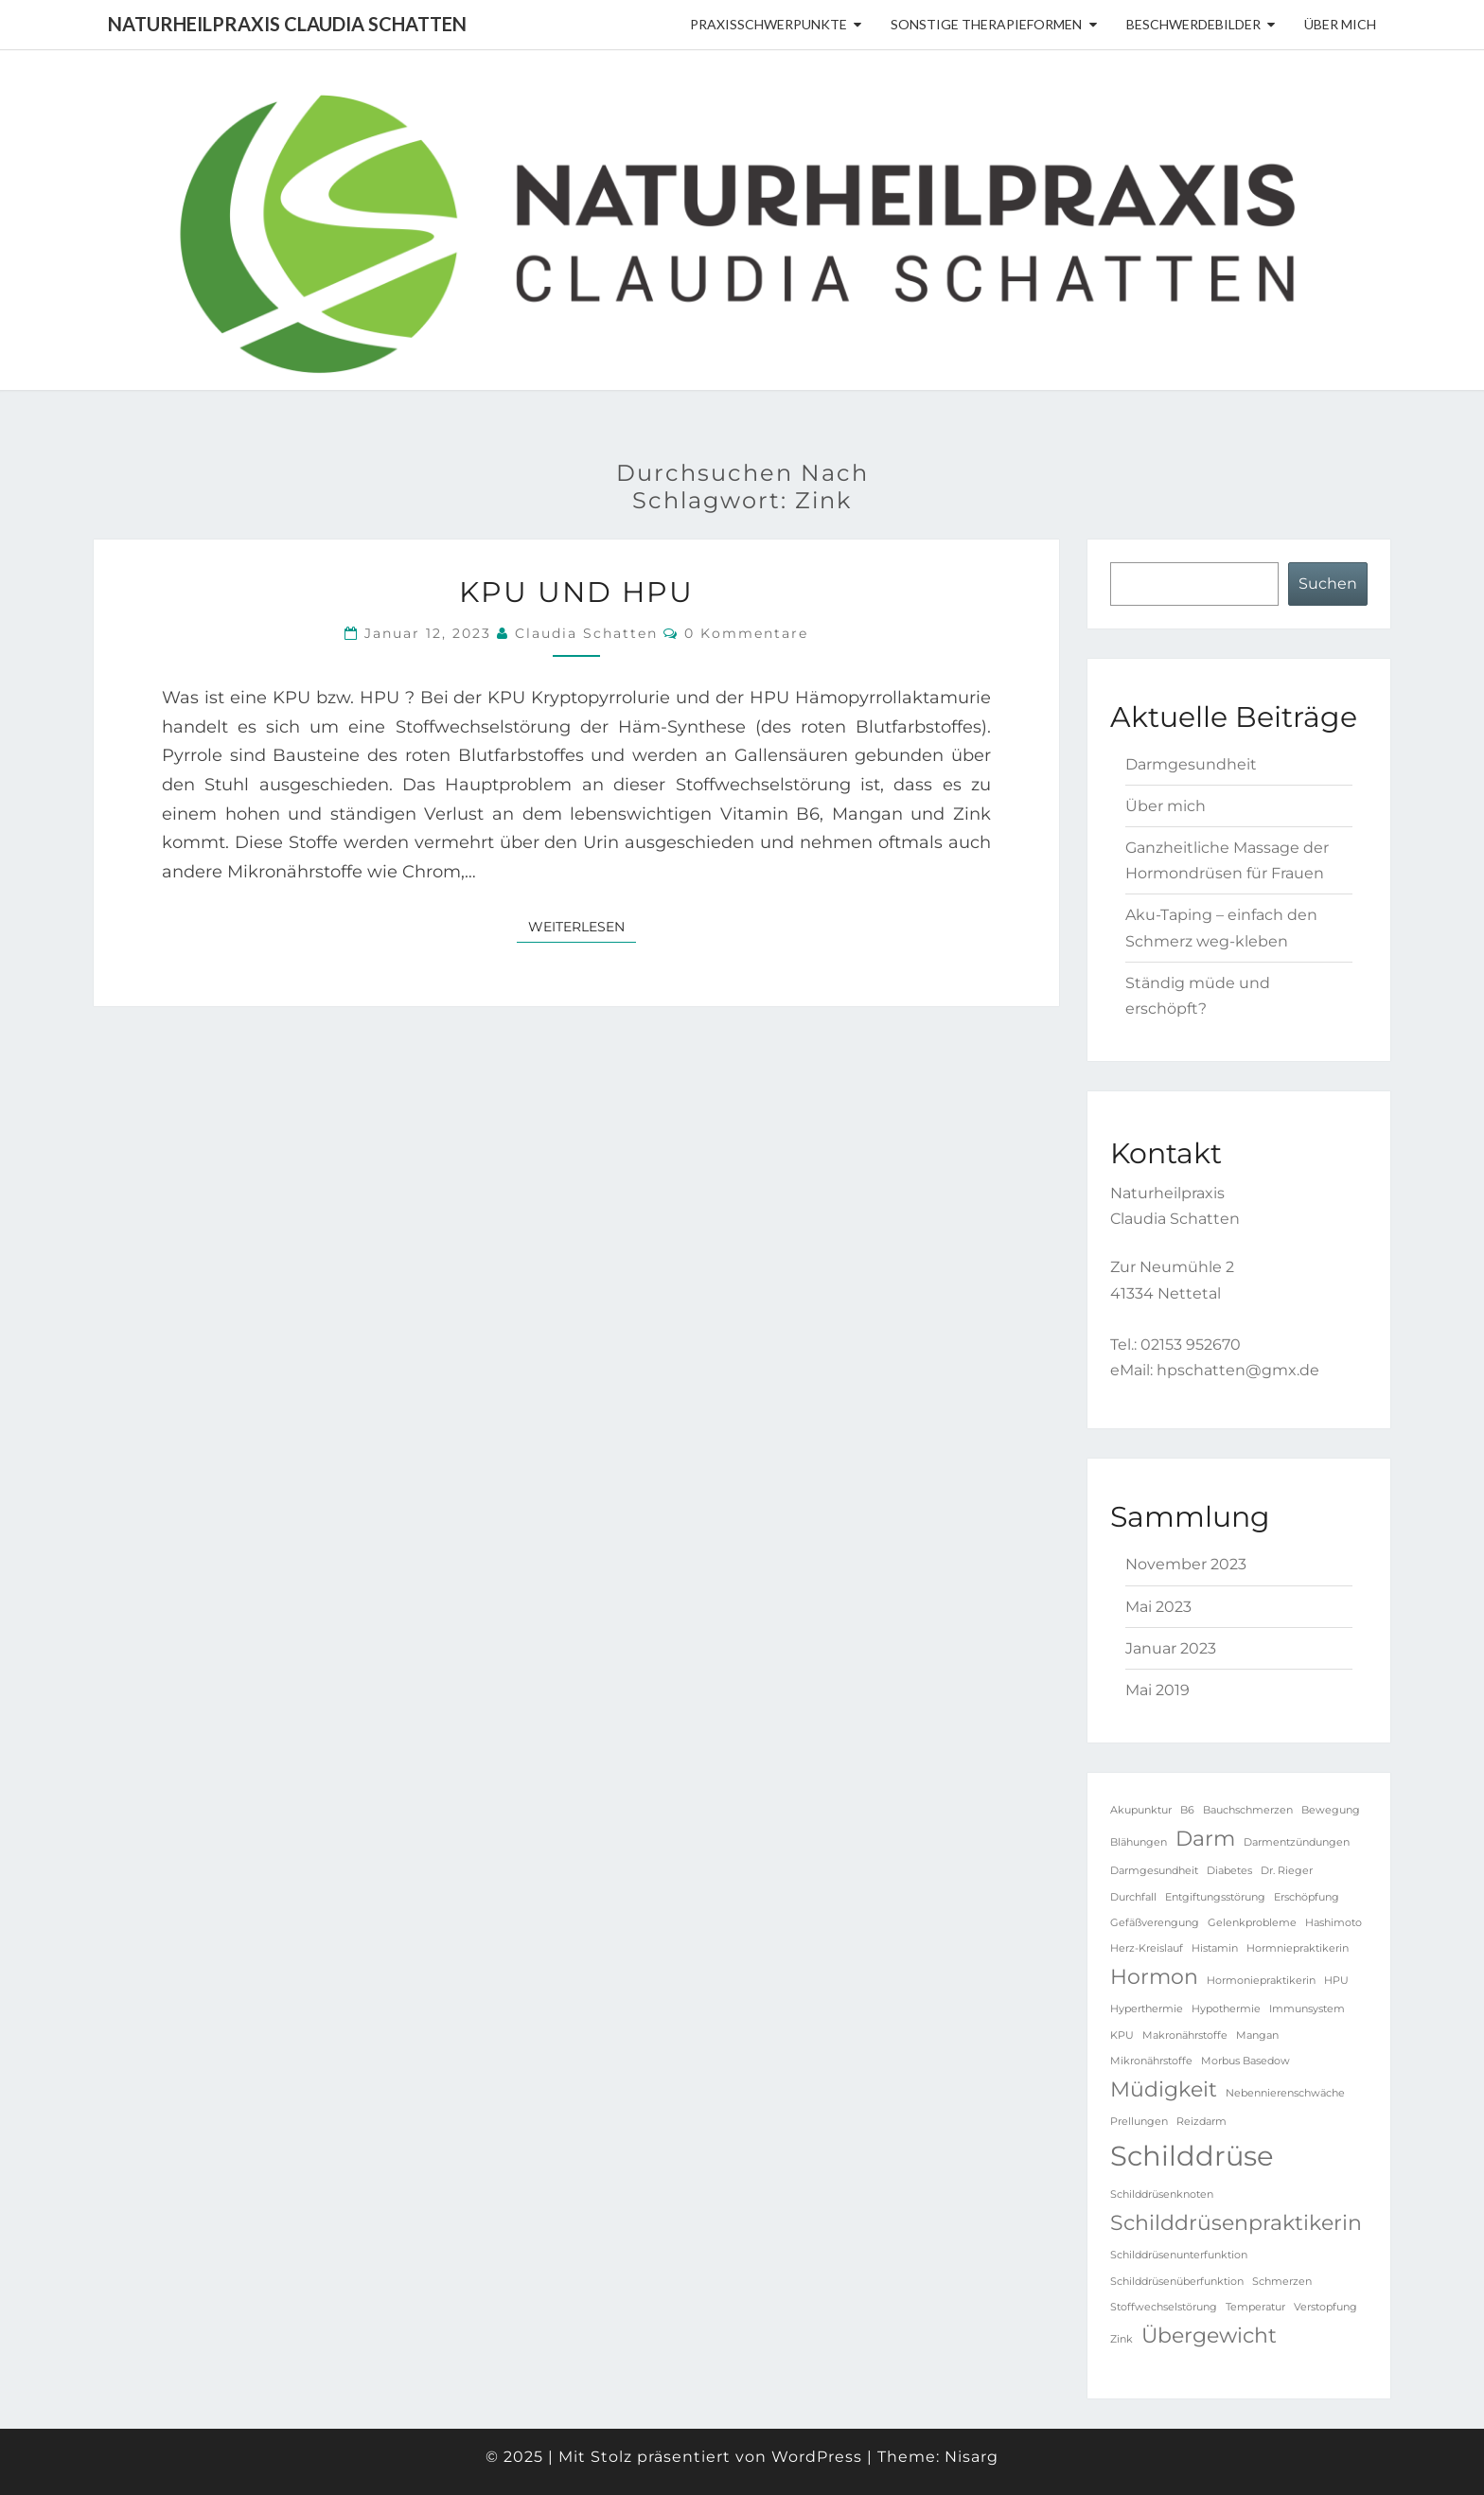 This screenshot has width=1484, height=2495. What do you see at coordinates (1215, 1948) in the screenshot?
I see `Histamin [Histamin (1 Eintrag)]` at bounding box center [1215, 1948].